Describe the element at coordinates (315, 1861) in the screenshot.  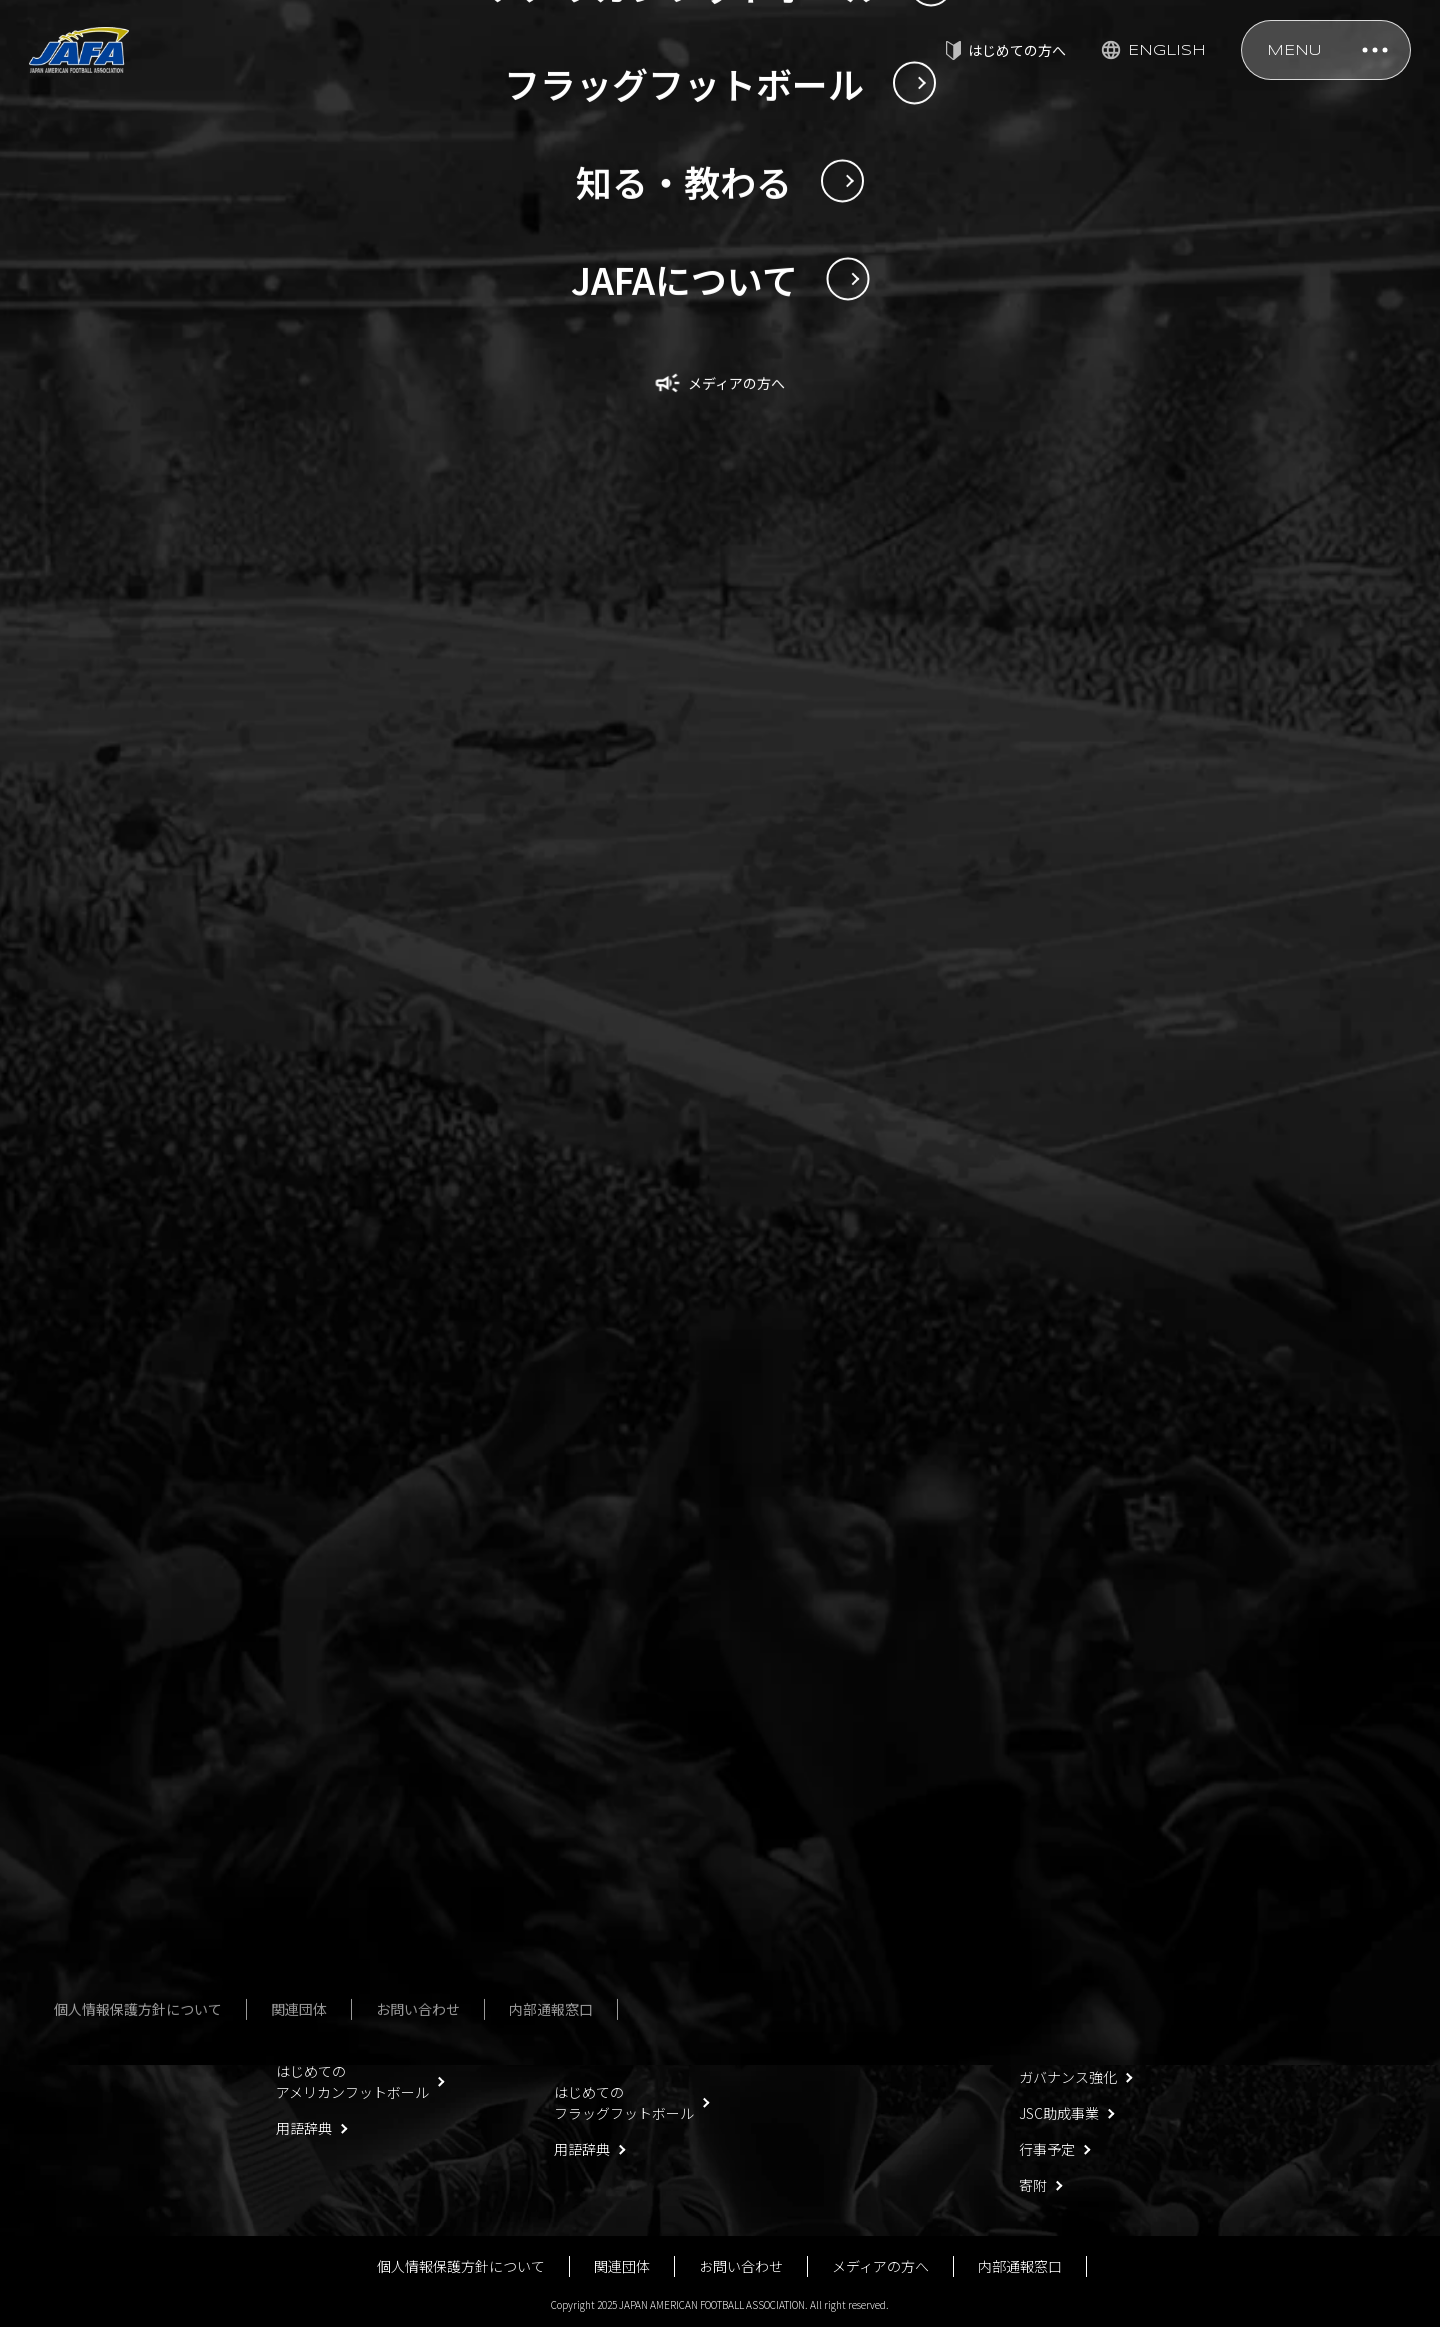
I see `U20日本代表` at that location.